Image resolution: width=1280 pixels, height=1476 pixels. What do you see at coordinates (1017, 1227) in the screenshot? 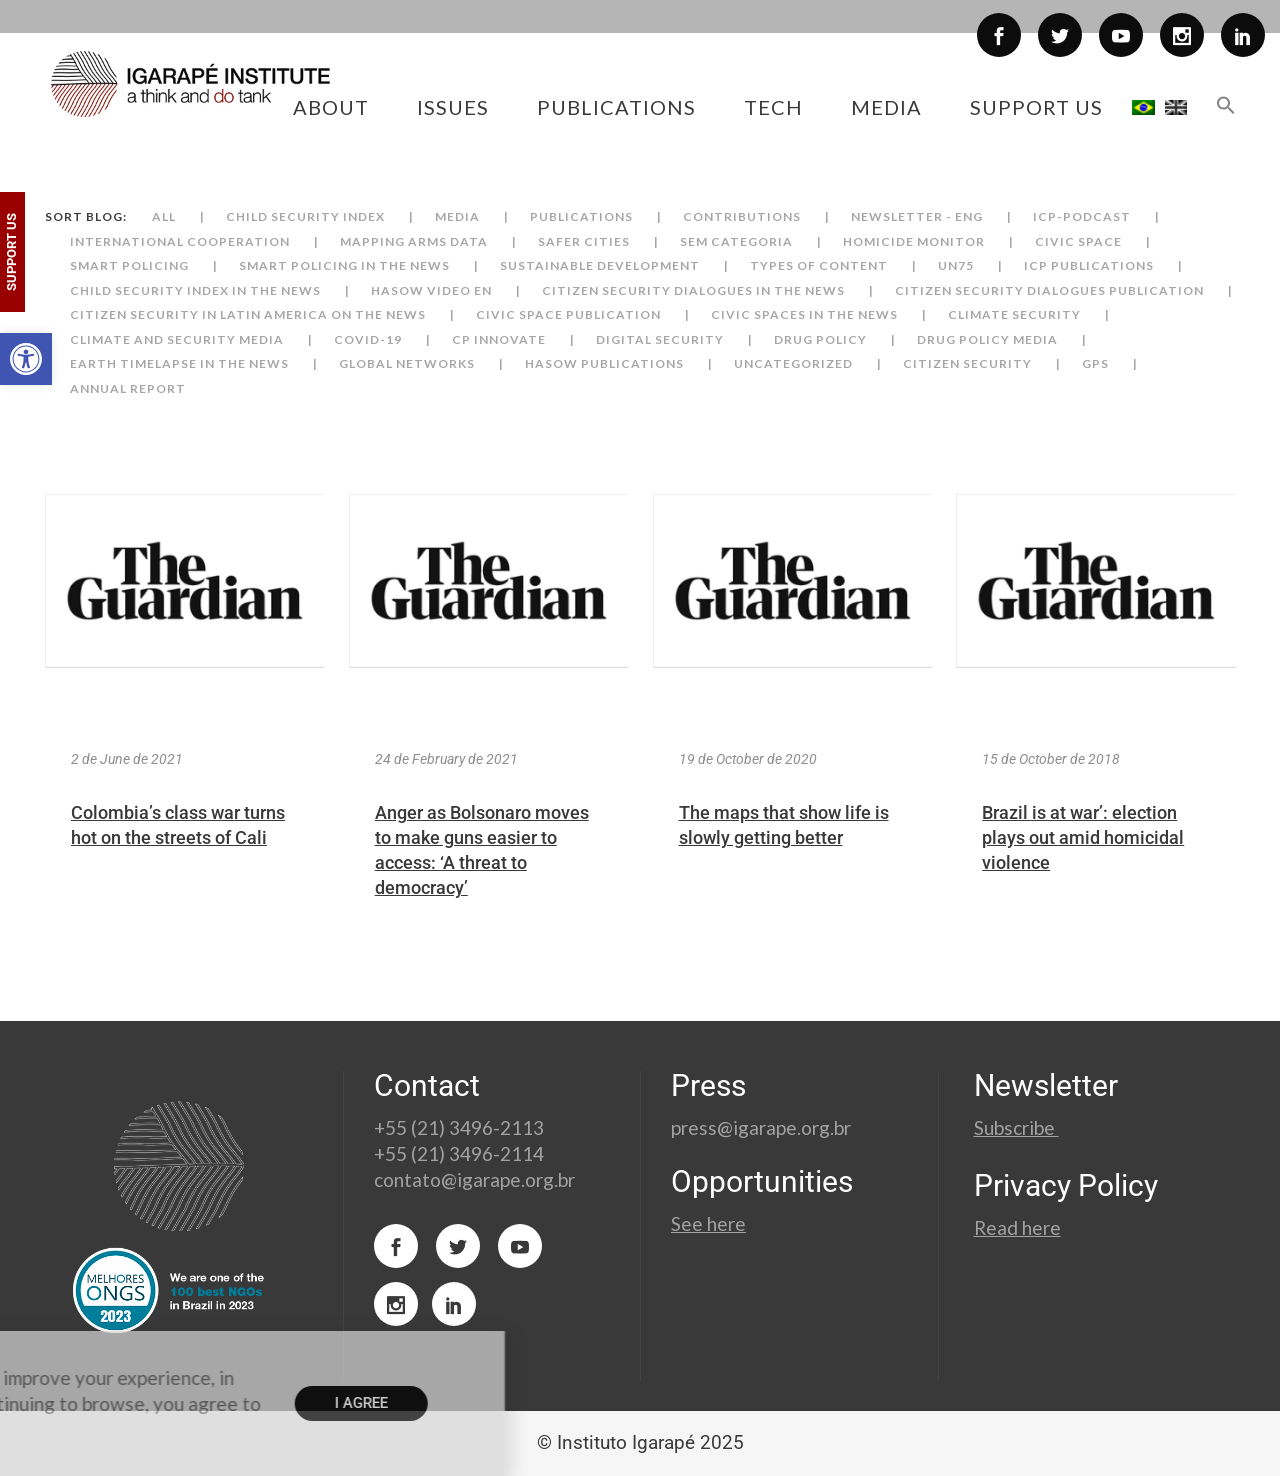
I see `Read here` at bounding box center [1017, 1227].